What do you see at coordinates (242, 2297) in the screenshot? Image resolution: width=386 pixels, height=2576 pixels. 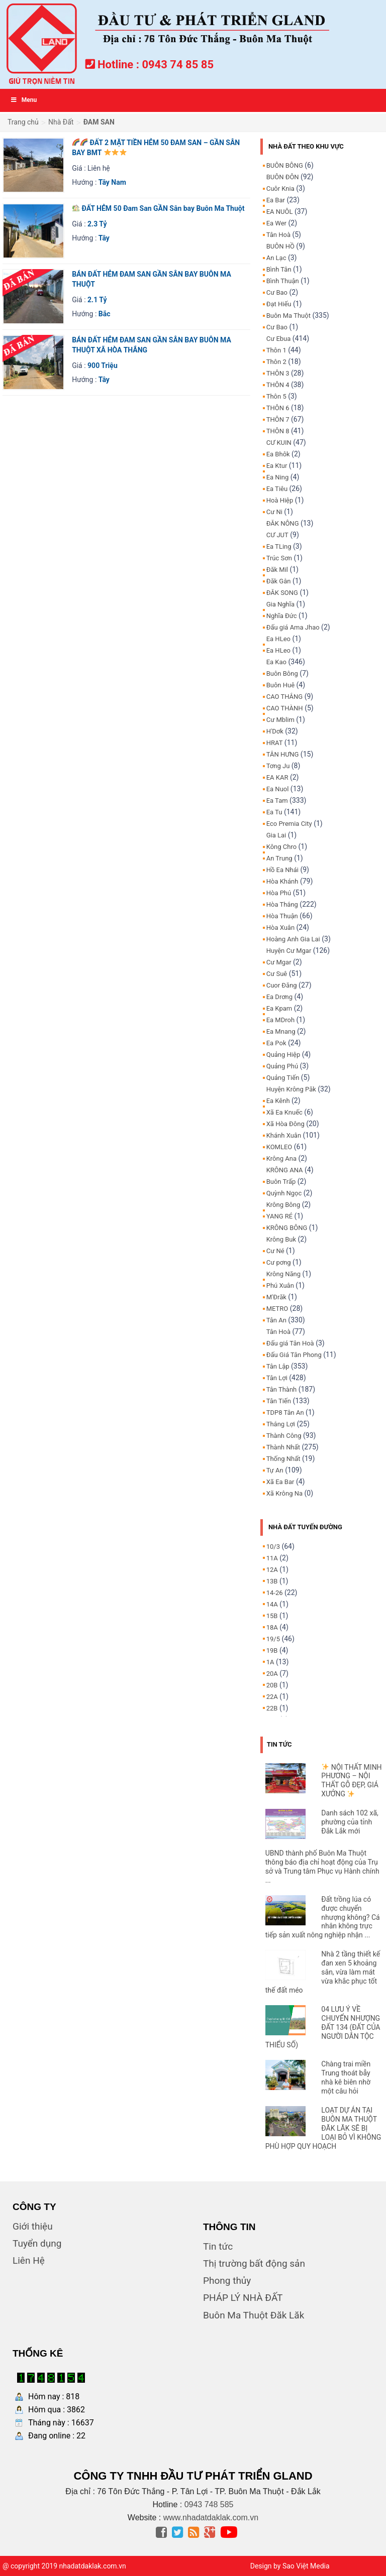 I see `PHÁP LÝ NHÀ ĐẤT` at bounding box center [242, 2297].